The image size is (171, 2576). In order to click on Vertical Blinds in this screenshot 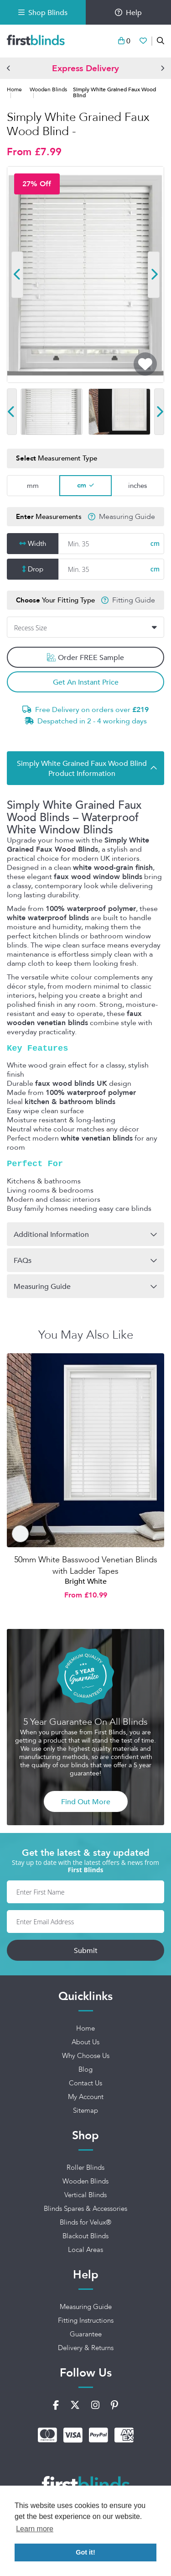, I will do `click(85, 2195)`.